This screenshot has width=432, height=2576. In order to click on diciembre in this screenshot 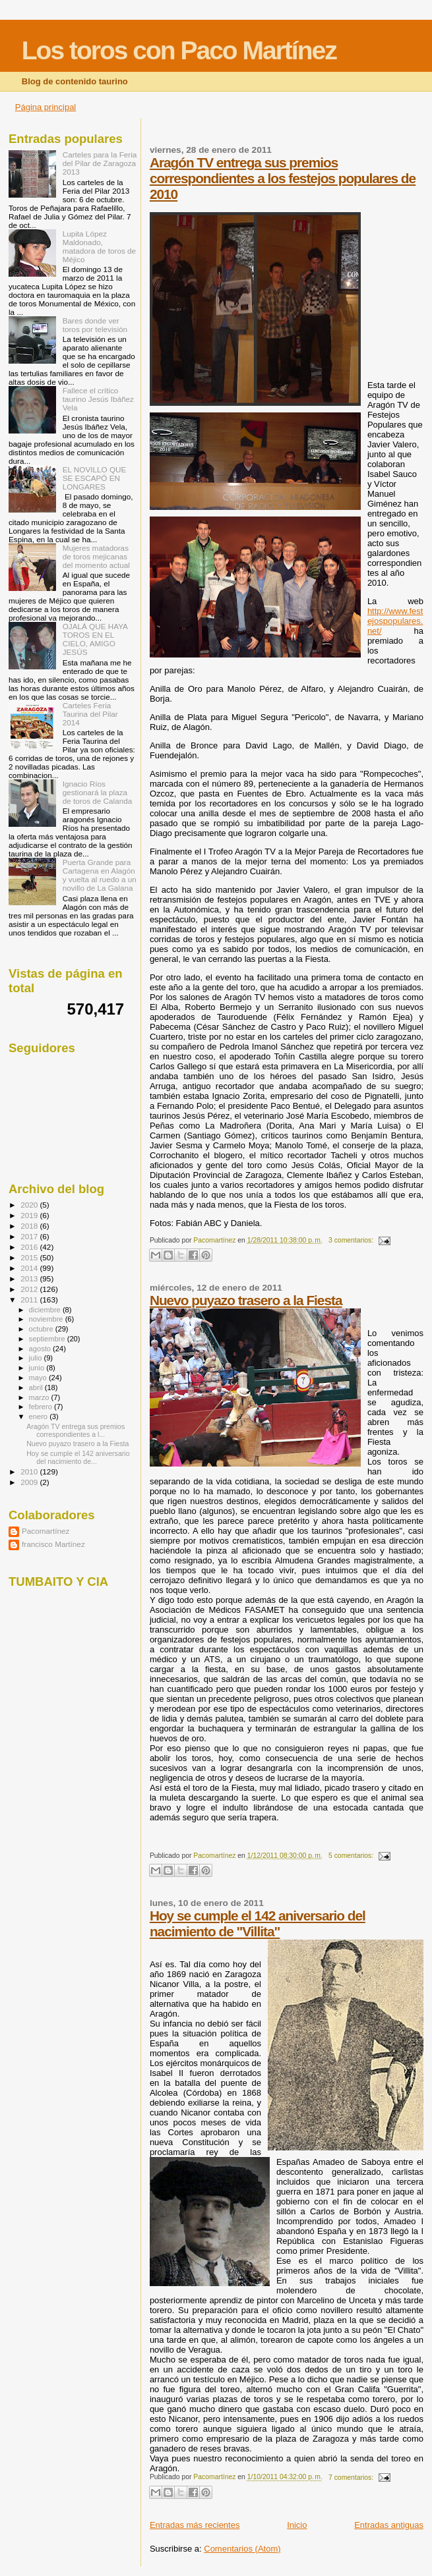, I will do `click(46, 1310)`.